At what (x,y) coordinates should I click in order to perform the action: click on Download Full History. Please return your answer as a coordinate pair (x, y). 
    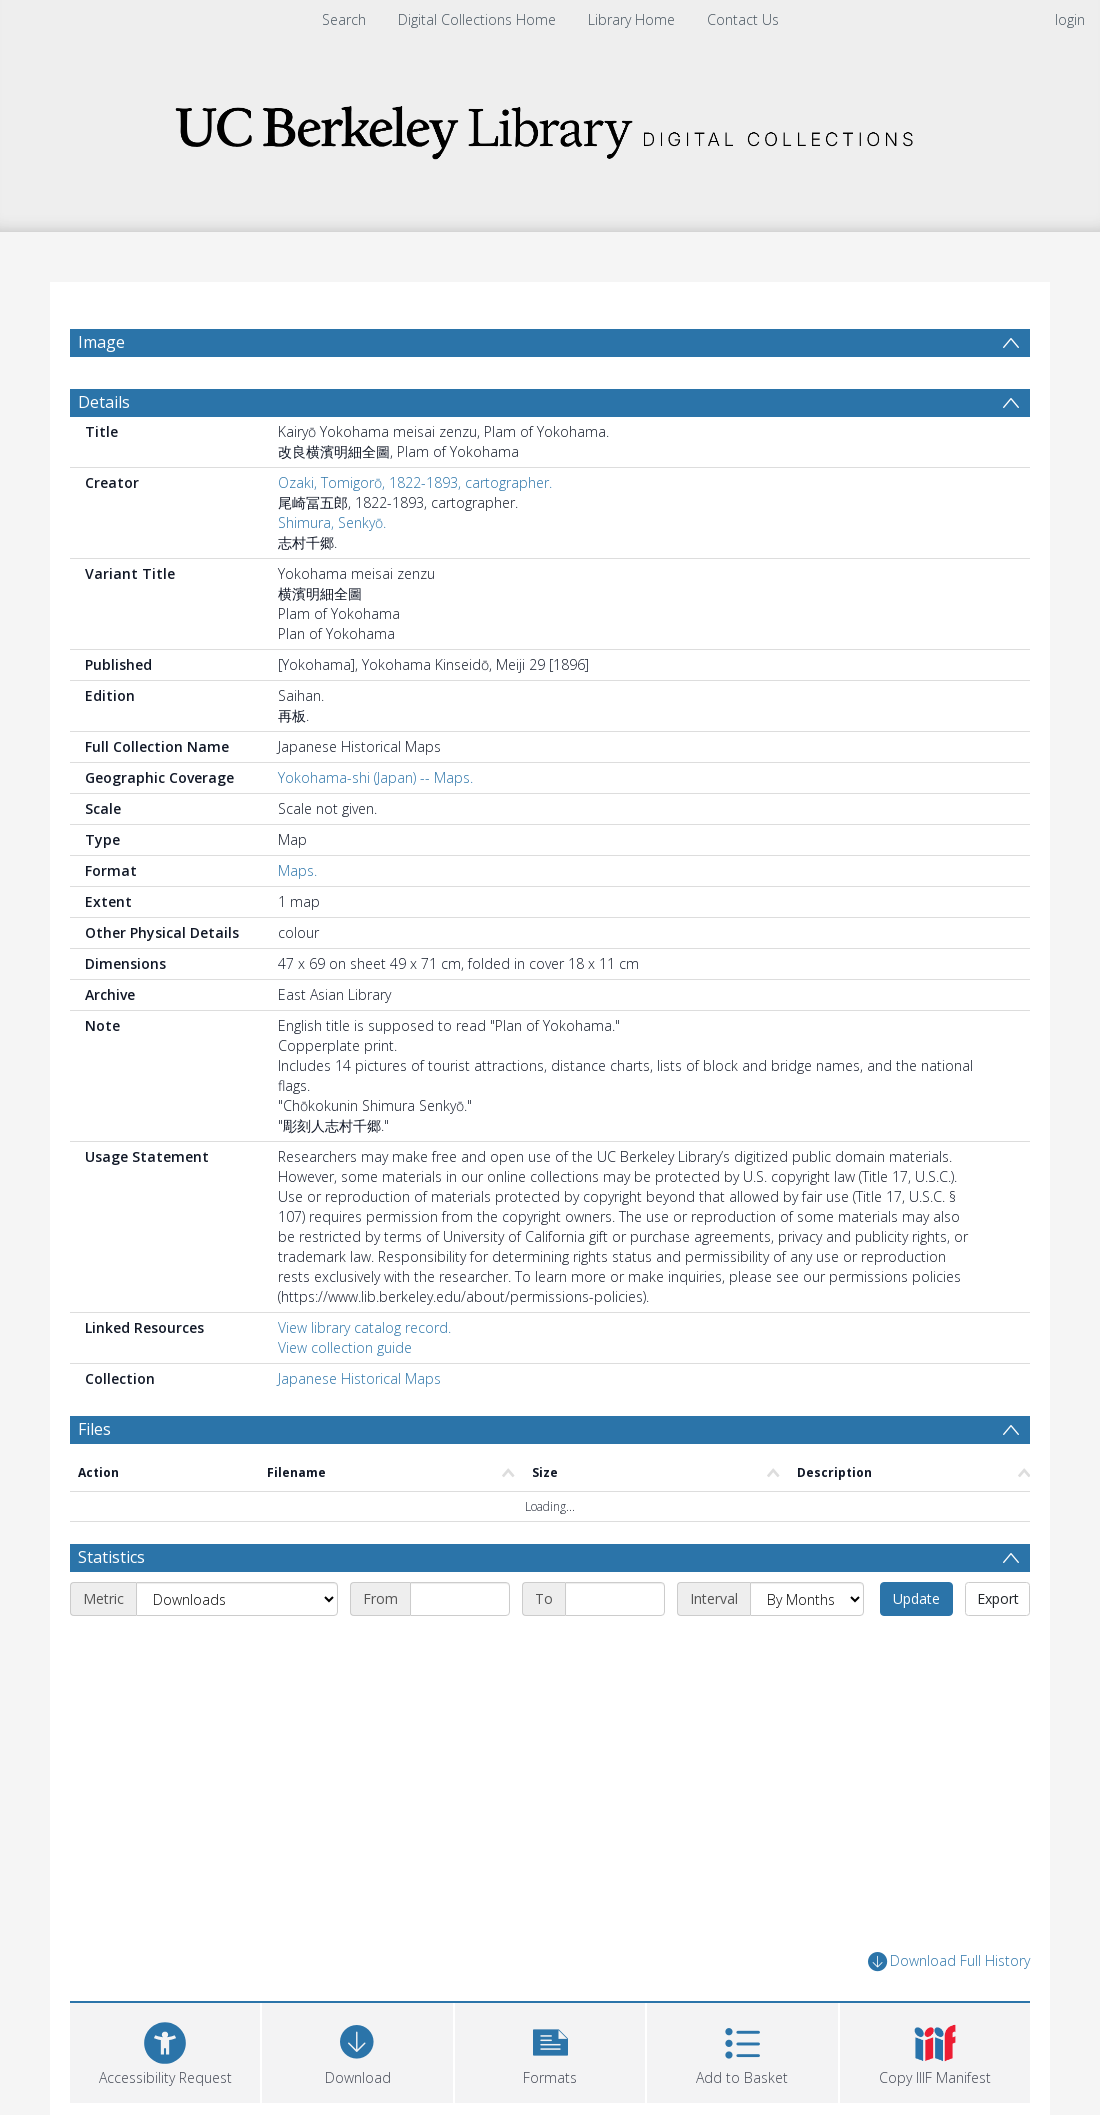
    Looking at the image, I should click on (949, 1961).